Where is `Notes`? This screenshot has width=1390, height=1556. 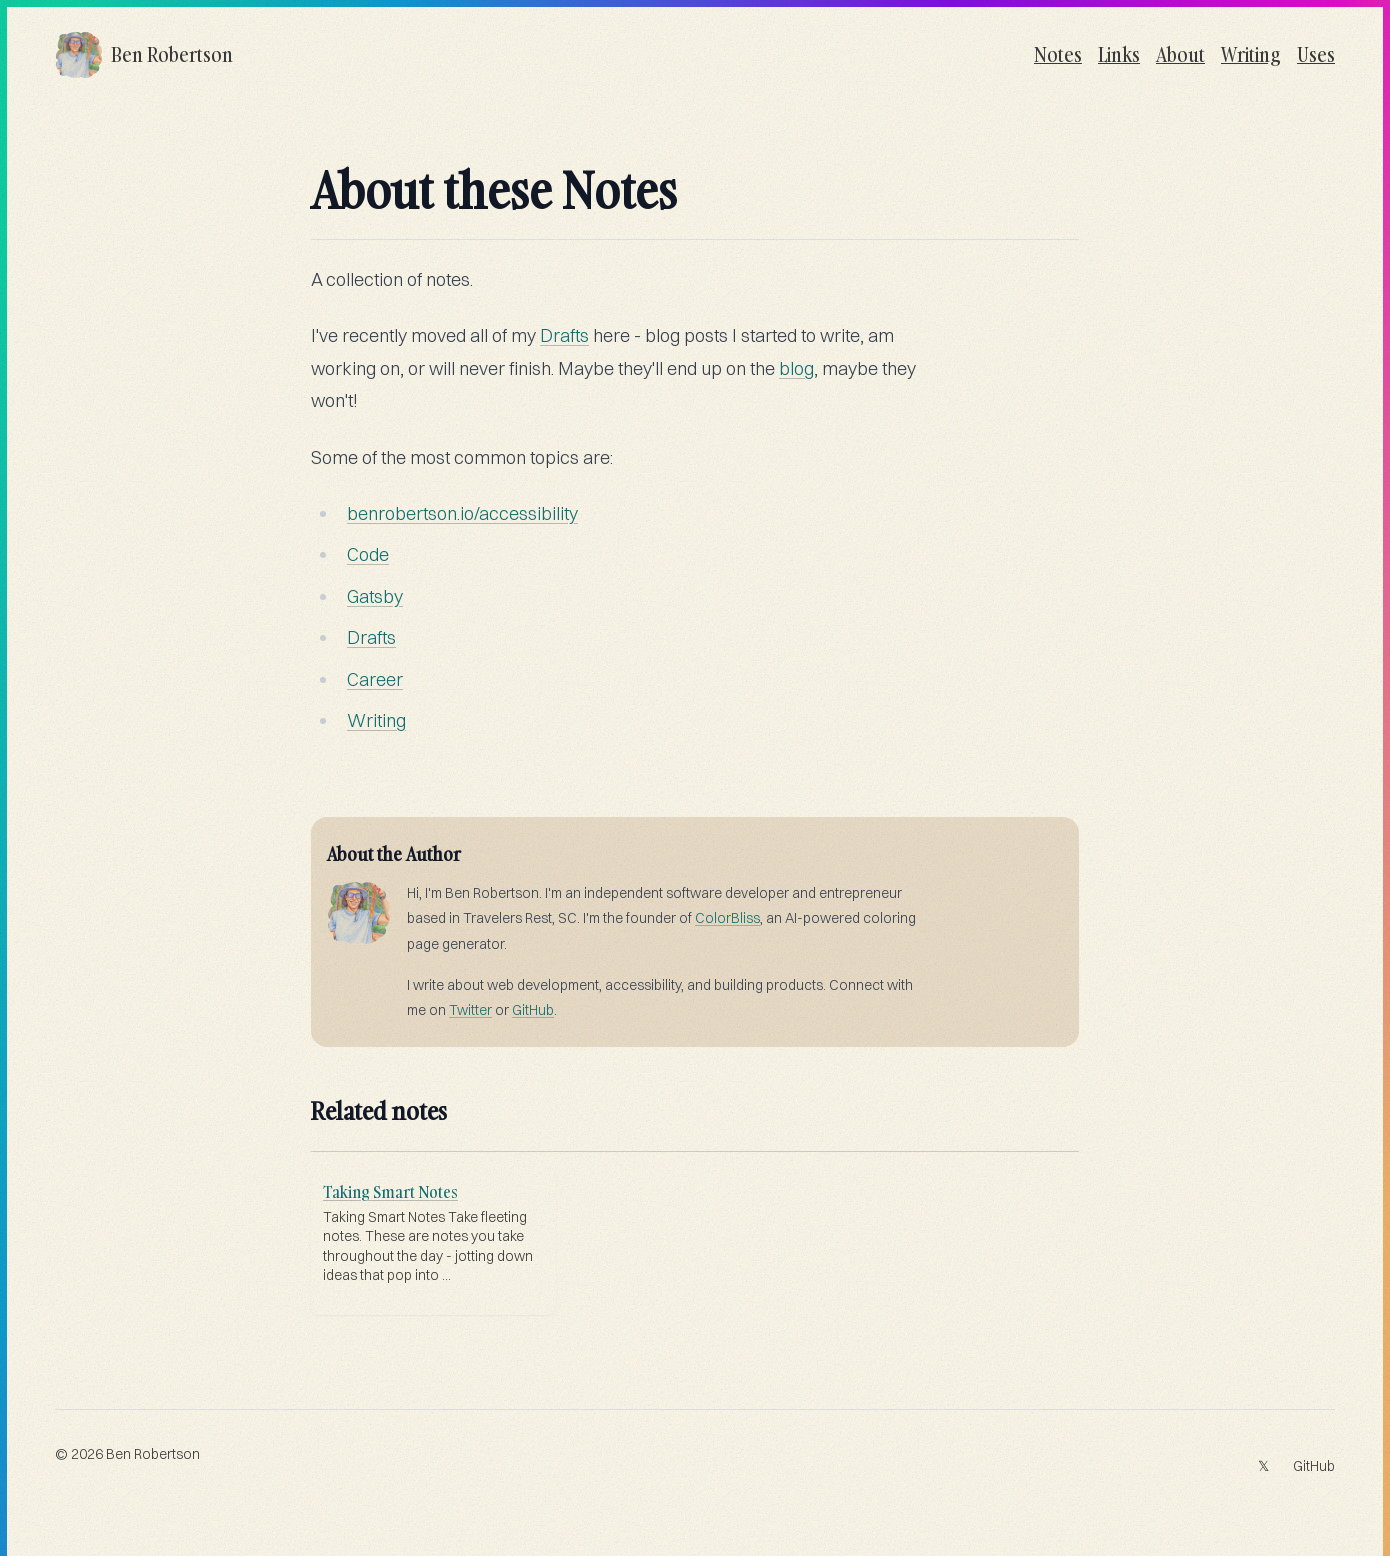
Notes is located at coordinates (1058, 54).